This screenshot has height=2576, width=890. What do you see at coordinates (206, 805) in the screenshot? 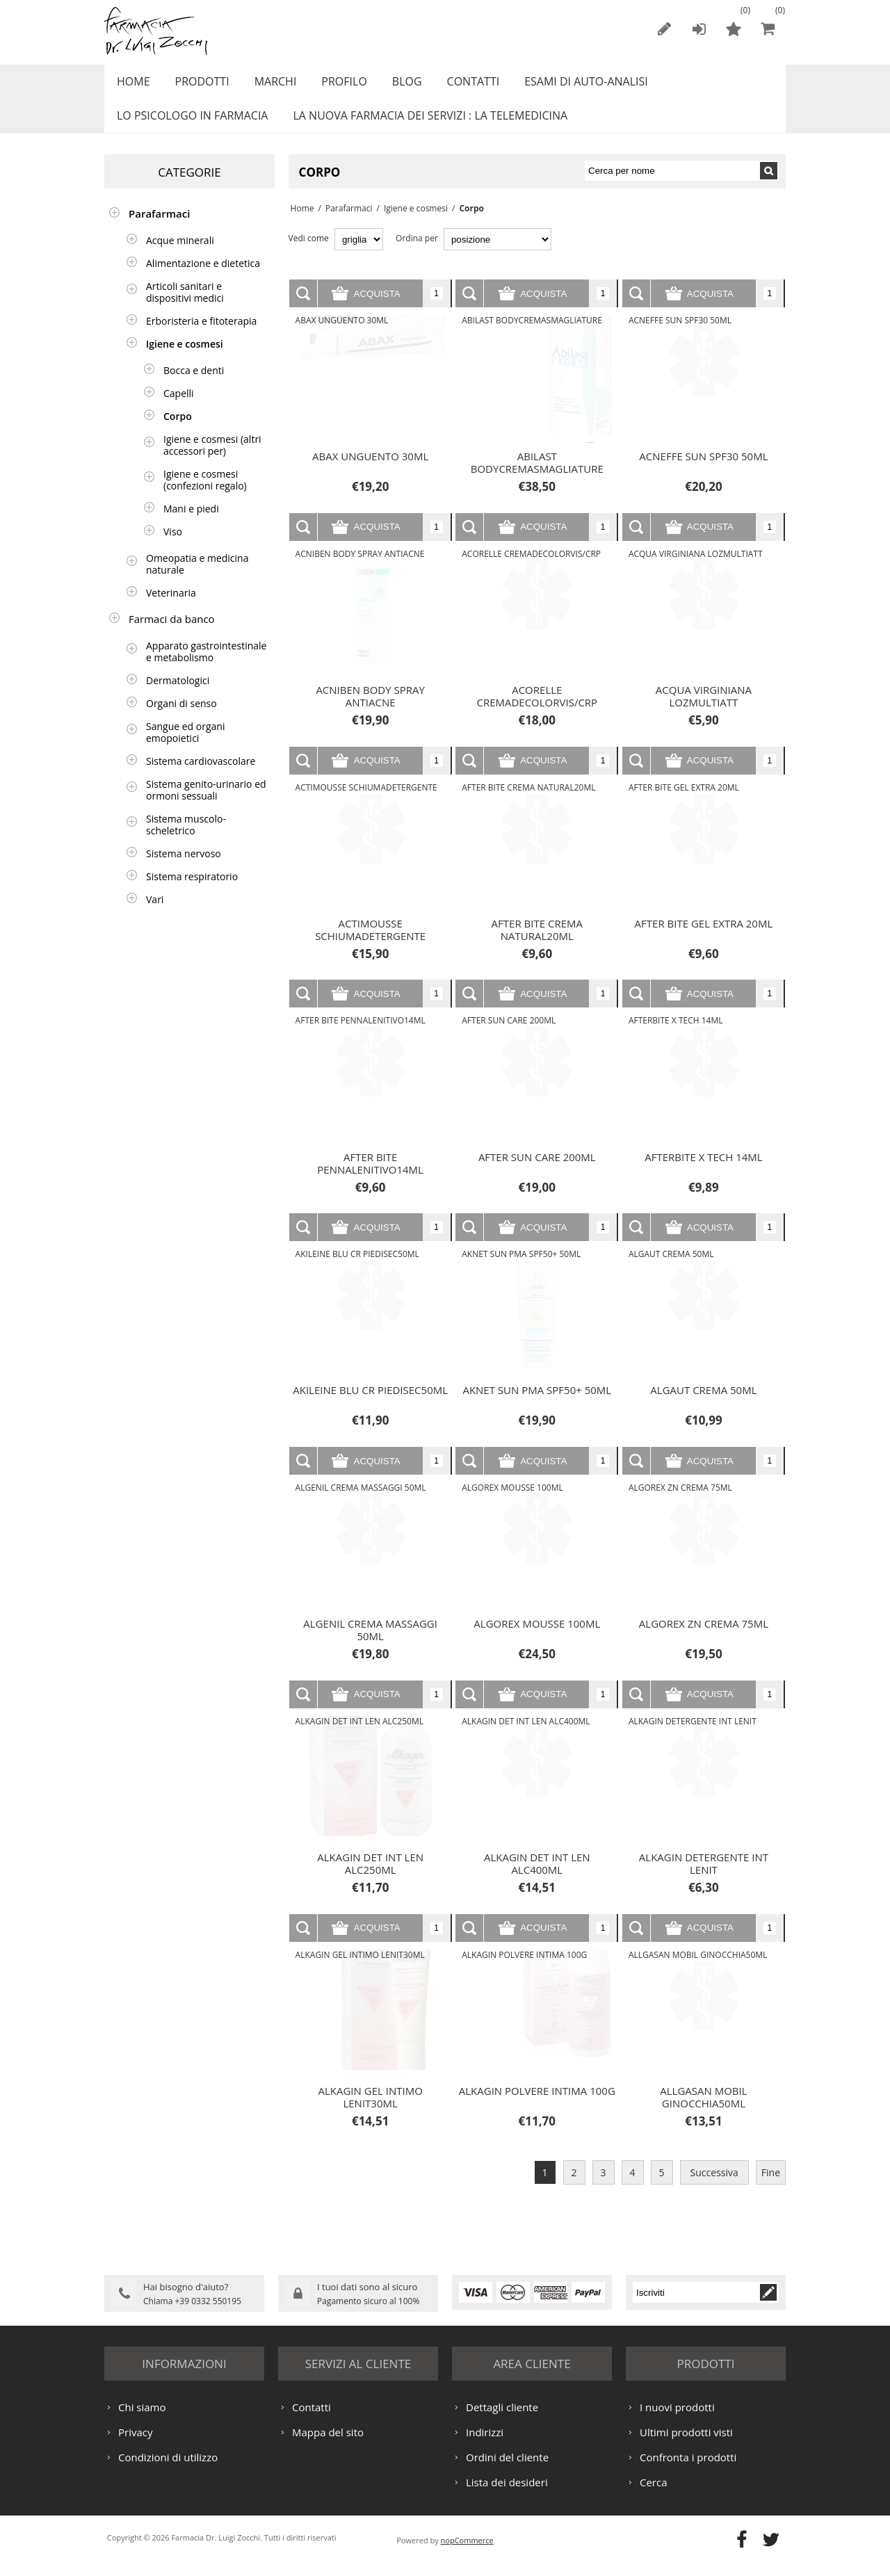
I see `Sistema genito-urinario ed ormoni sessuali` at bounding box center [206, 805].